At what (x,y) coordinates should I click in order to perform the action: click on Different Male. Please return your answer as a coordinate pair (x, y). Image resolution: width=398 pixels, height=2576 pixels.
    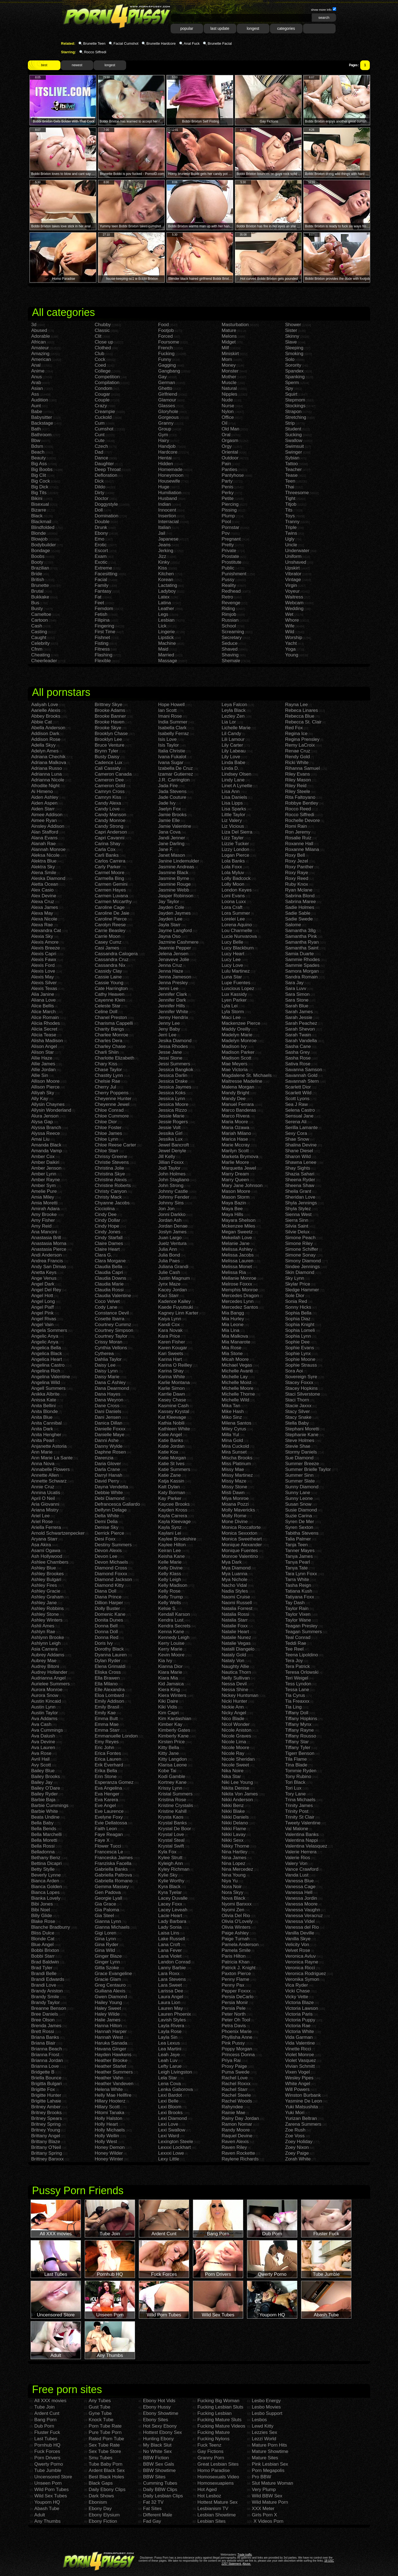
    Looking at the image, I should click on (157, 2515).